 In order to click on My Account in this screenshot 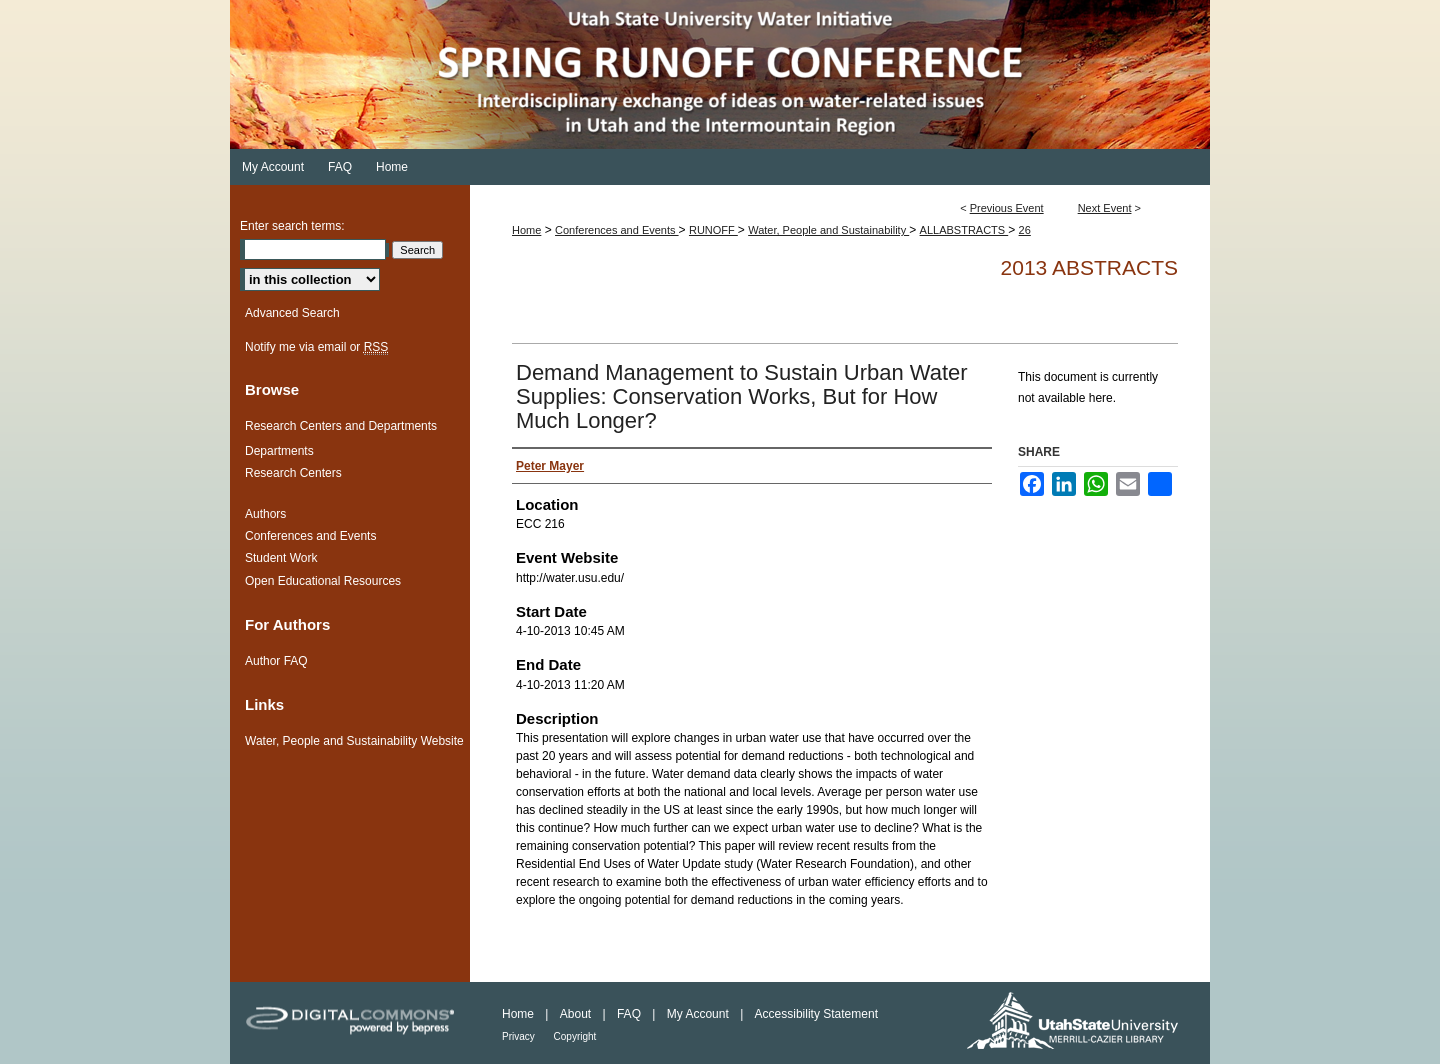, I will do `click(699, 1014)`.